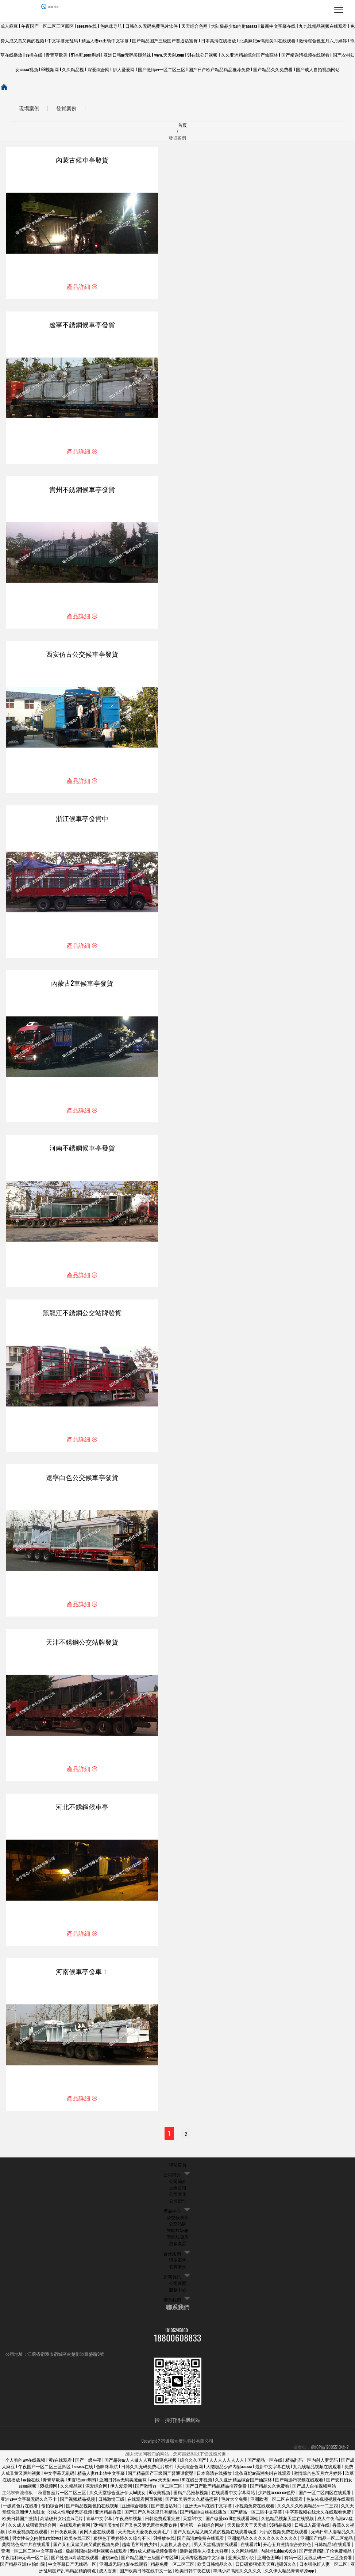 The image size is (355, 2576). Describe the element at coordinates (25, 2559) in the screenshot. I see `午夜福利av无码一区二区` at that location.